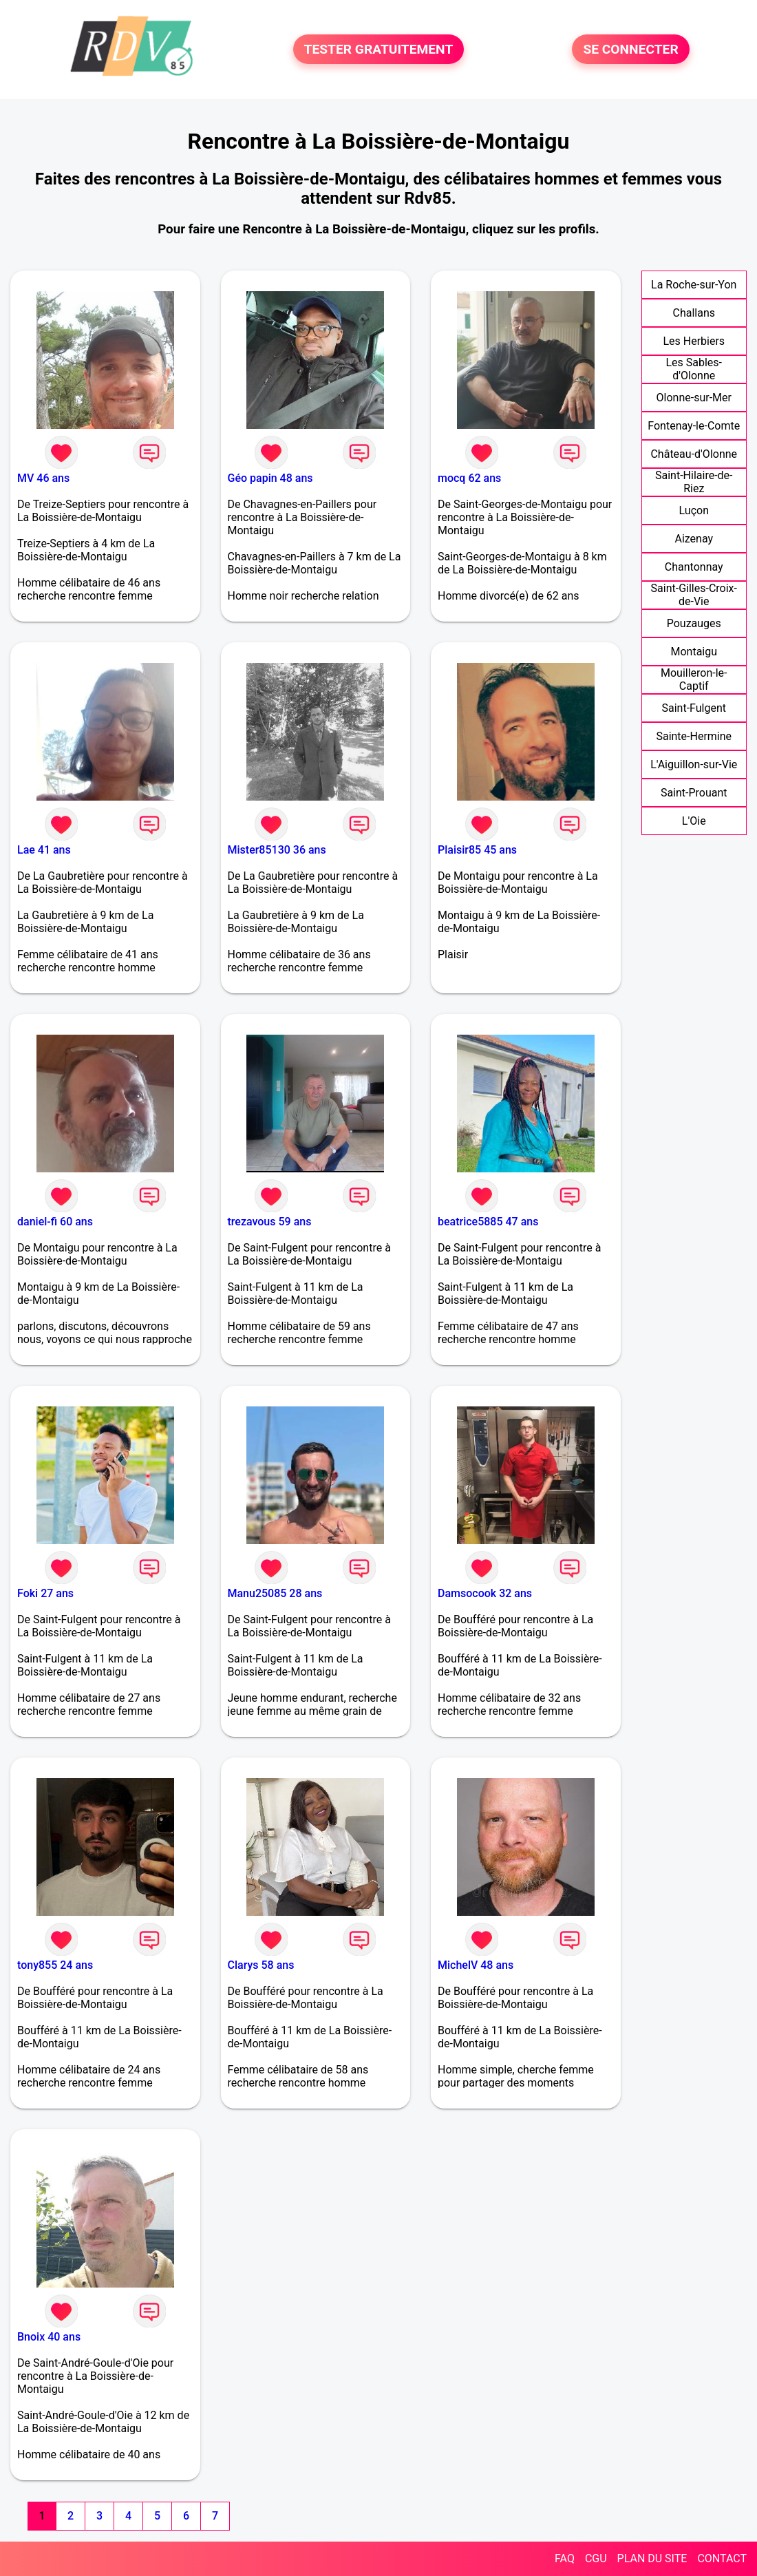 The width and height of the screenshot is (757, 2576). What do you see at coordinates (693, 454) in the screenshot?
I see `Château-d'Olonne` at bounding box center [693, 454].